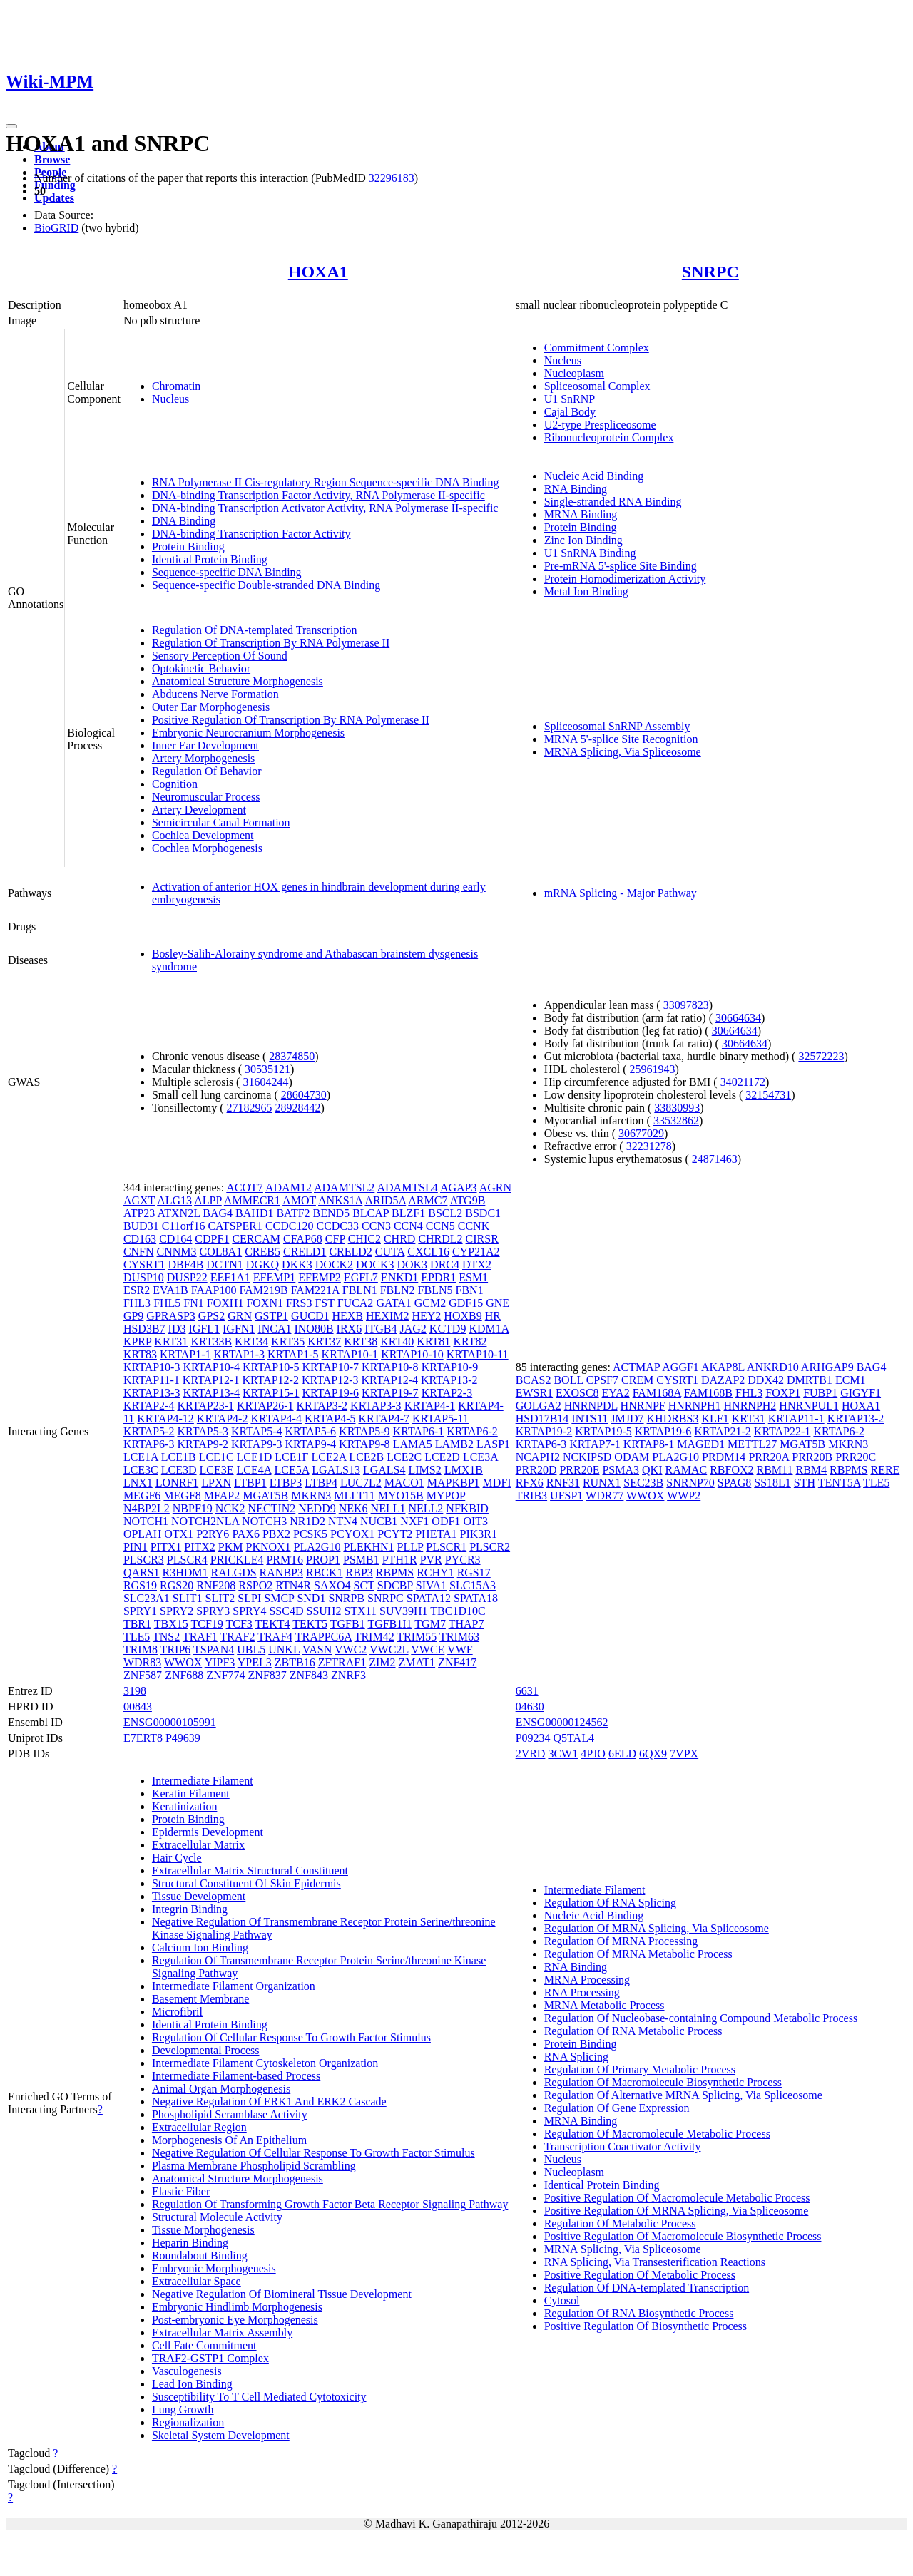 The height and width of the screenshot is (2576, 913). Describe the element at coordinates (182, 1738) in the screenshot. I see `P49639` at that location.